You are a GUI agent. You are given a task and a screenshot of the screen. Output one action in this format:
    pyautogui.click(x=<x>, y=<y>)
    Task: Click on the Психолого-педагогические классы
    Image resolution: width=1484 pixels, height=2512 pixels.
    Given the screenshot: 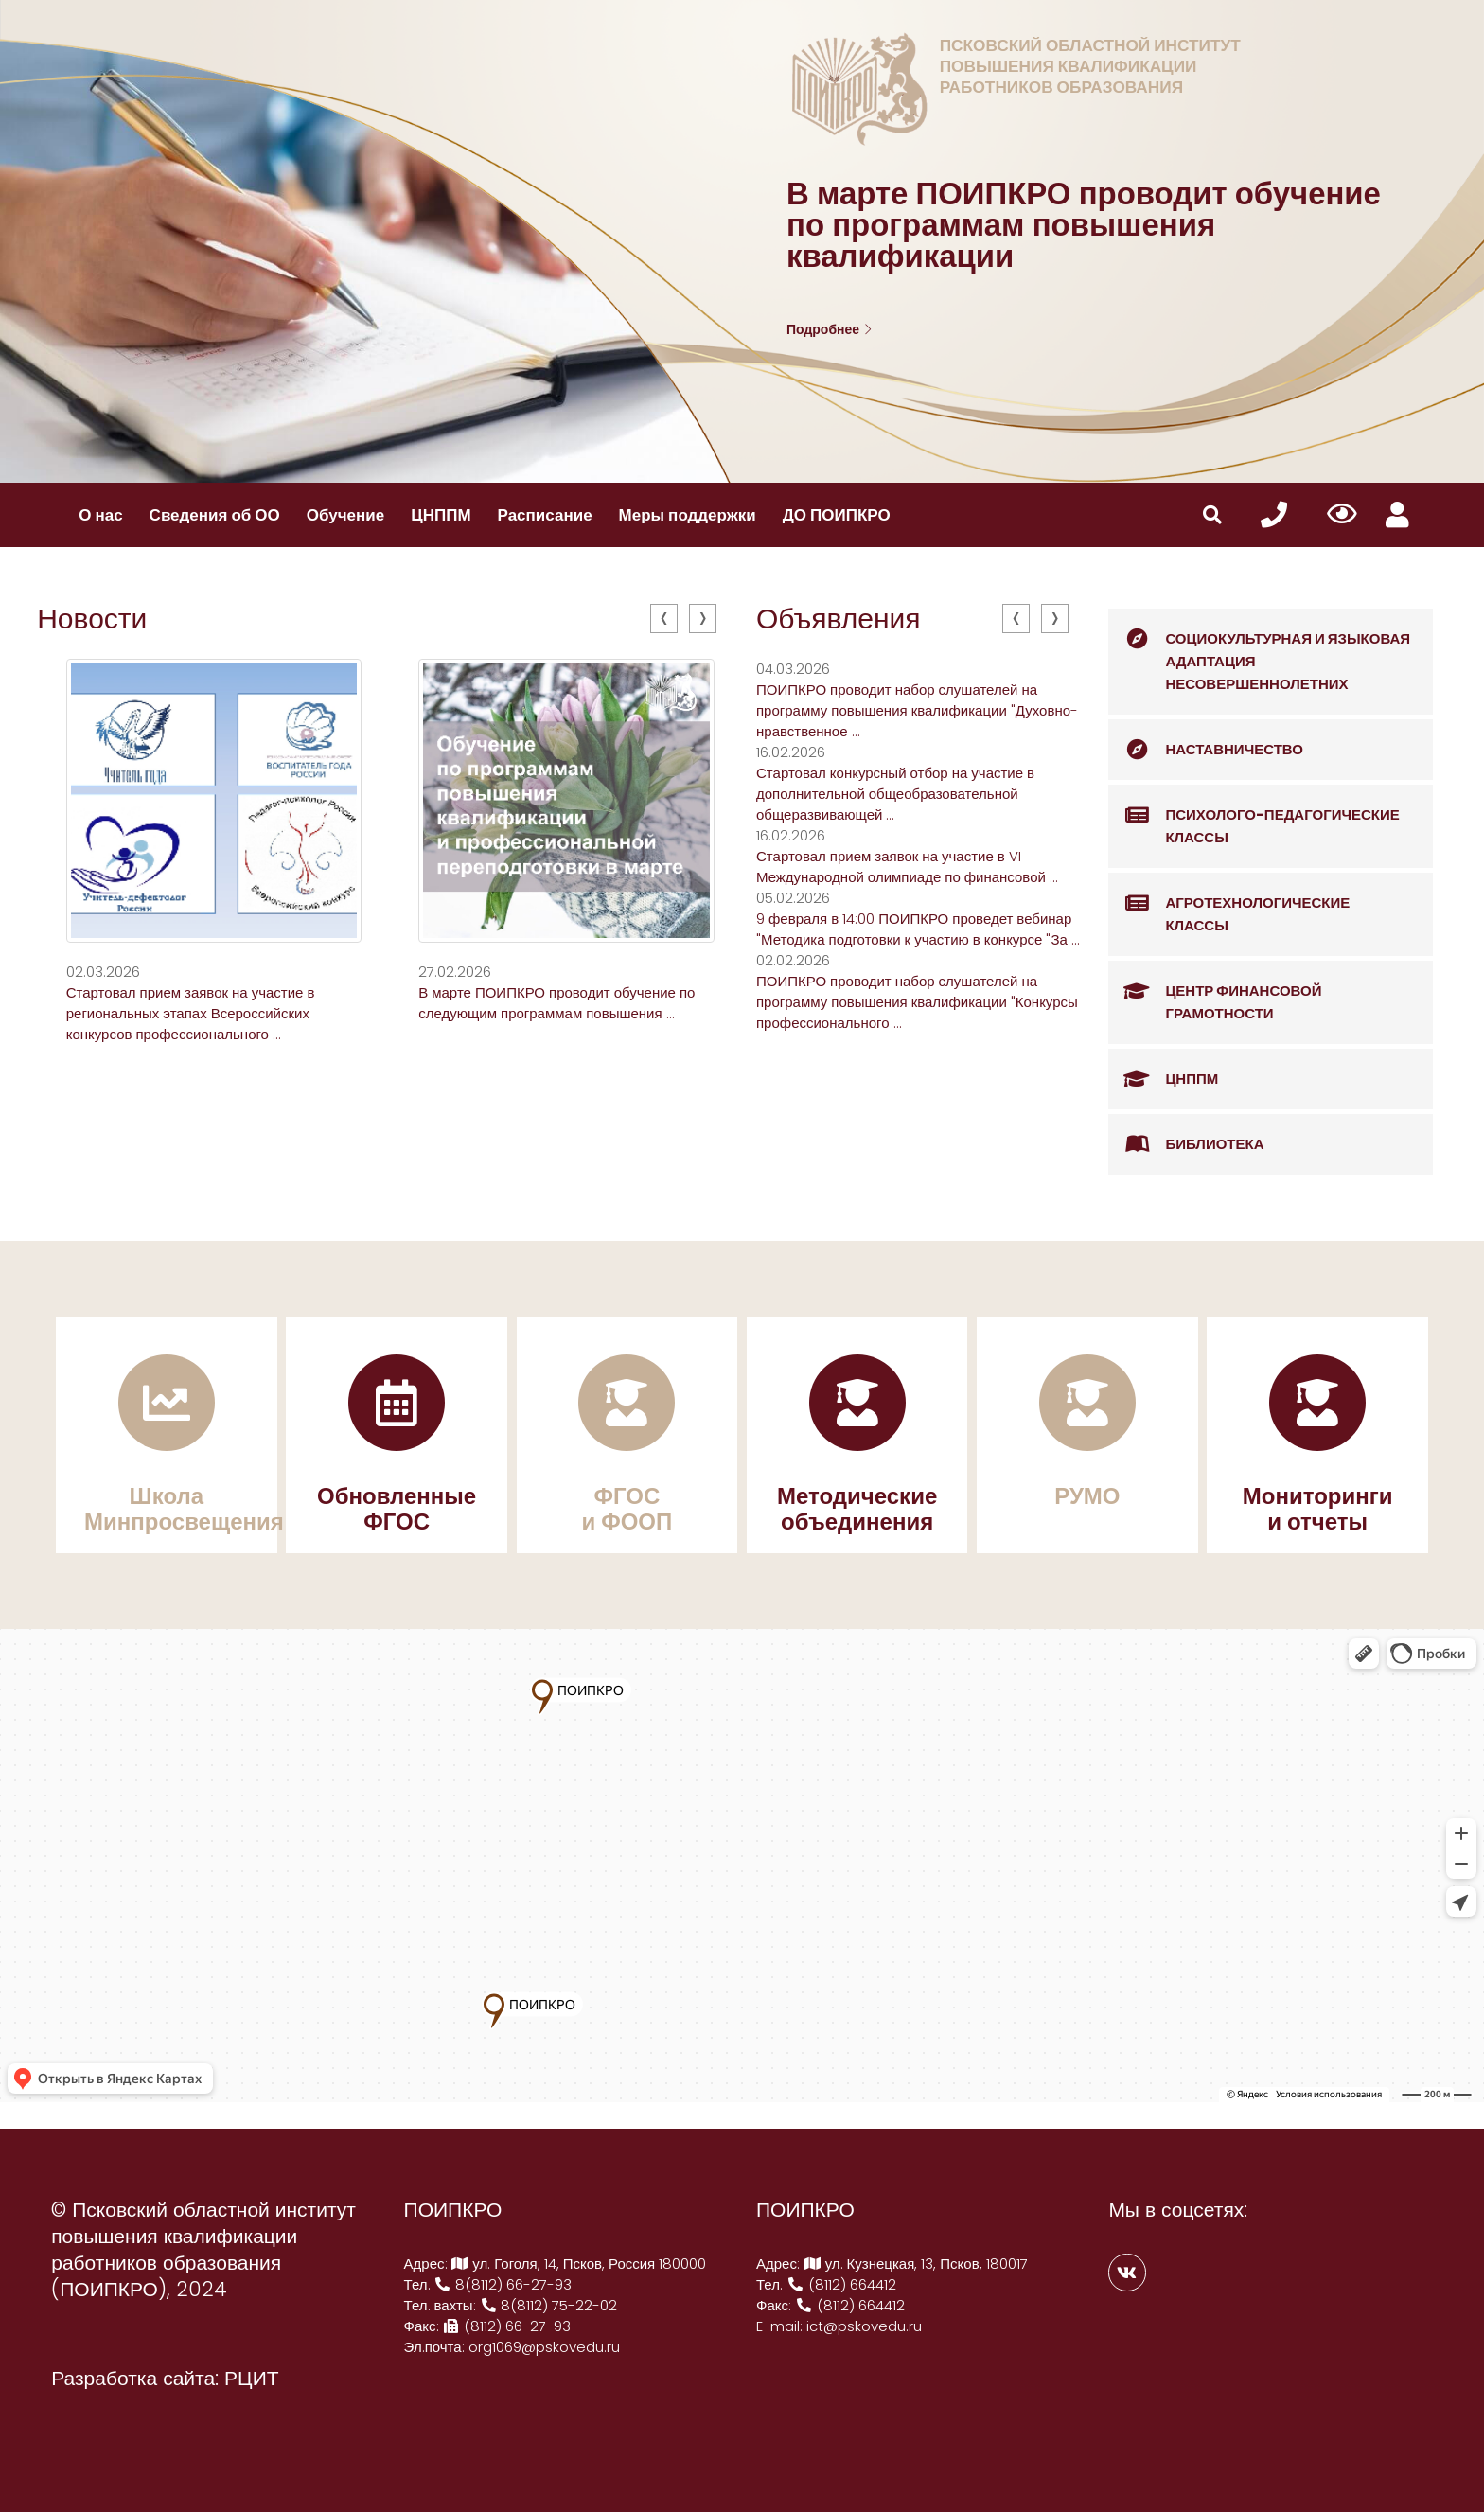 What is the action you would take?
    pyautogui.click(x=1253, y=816)
    